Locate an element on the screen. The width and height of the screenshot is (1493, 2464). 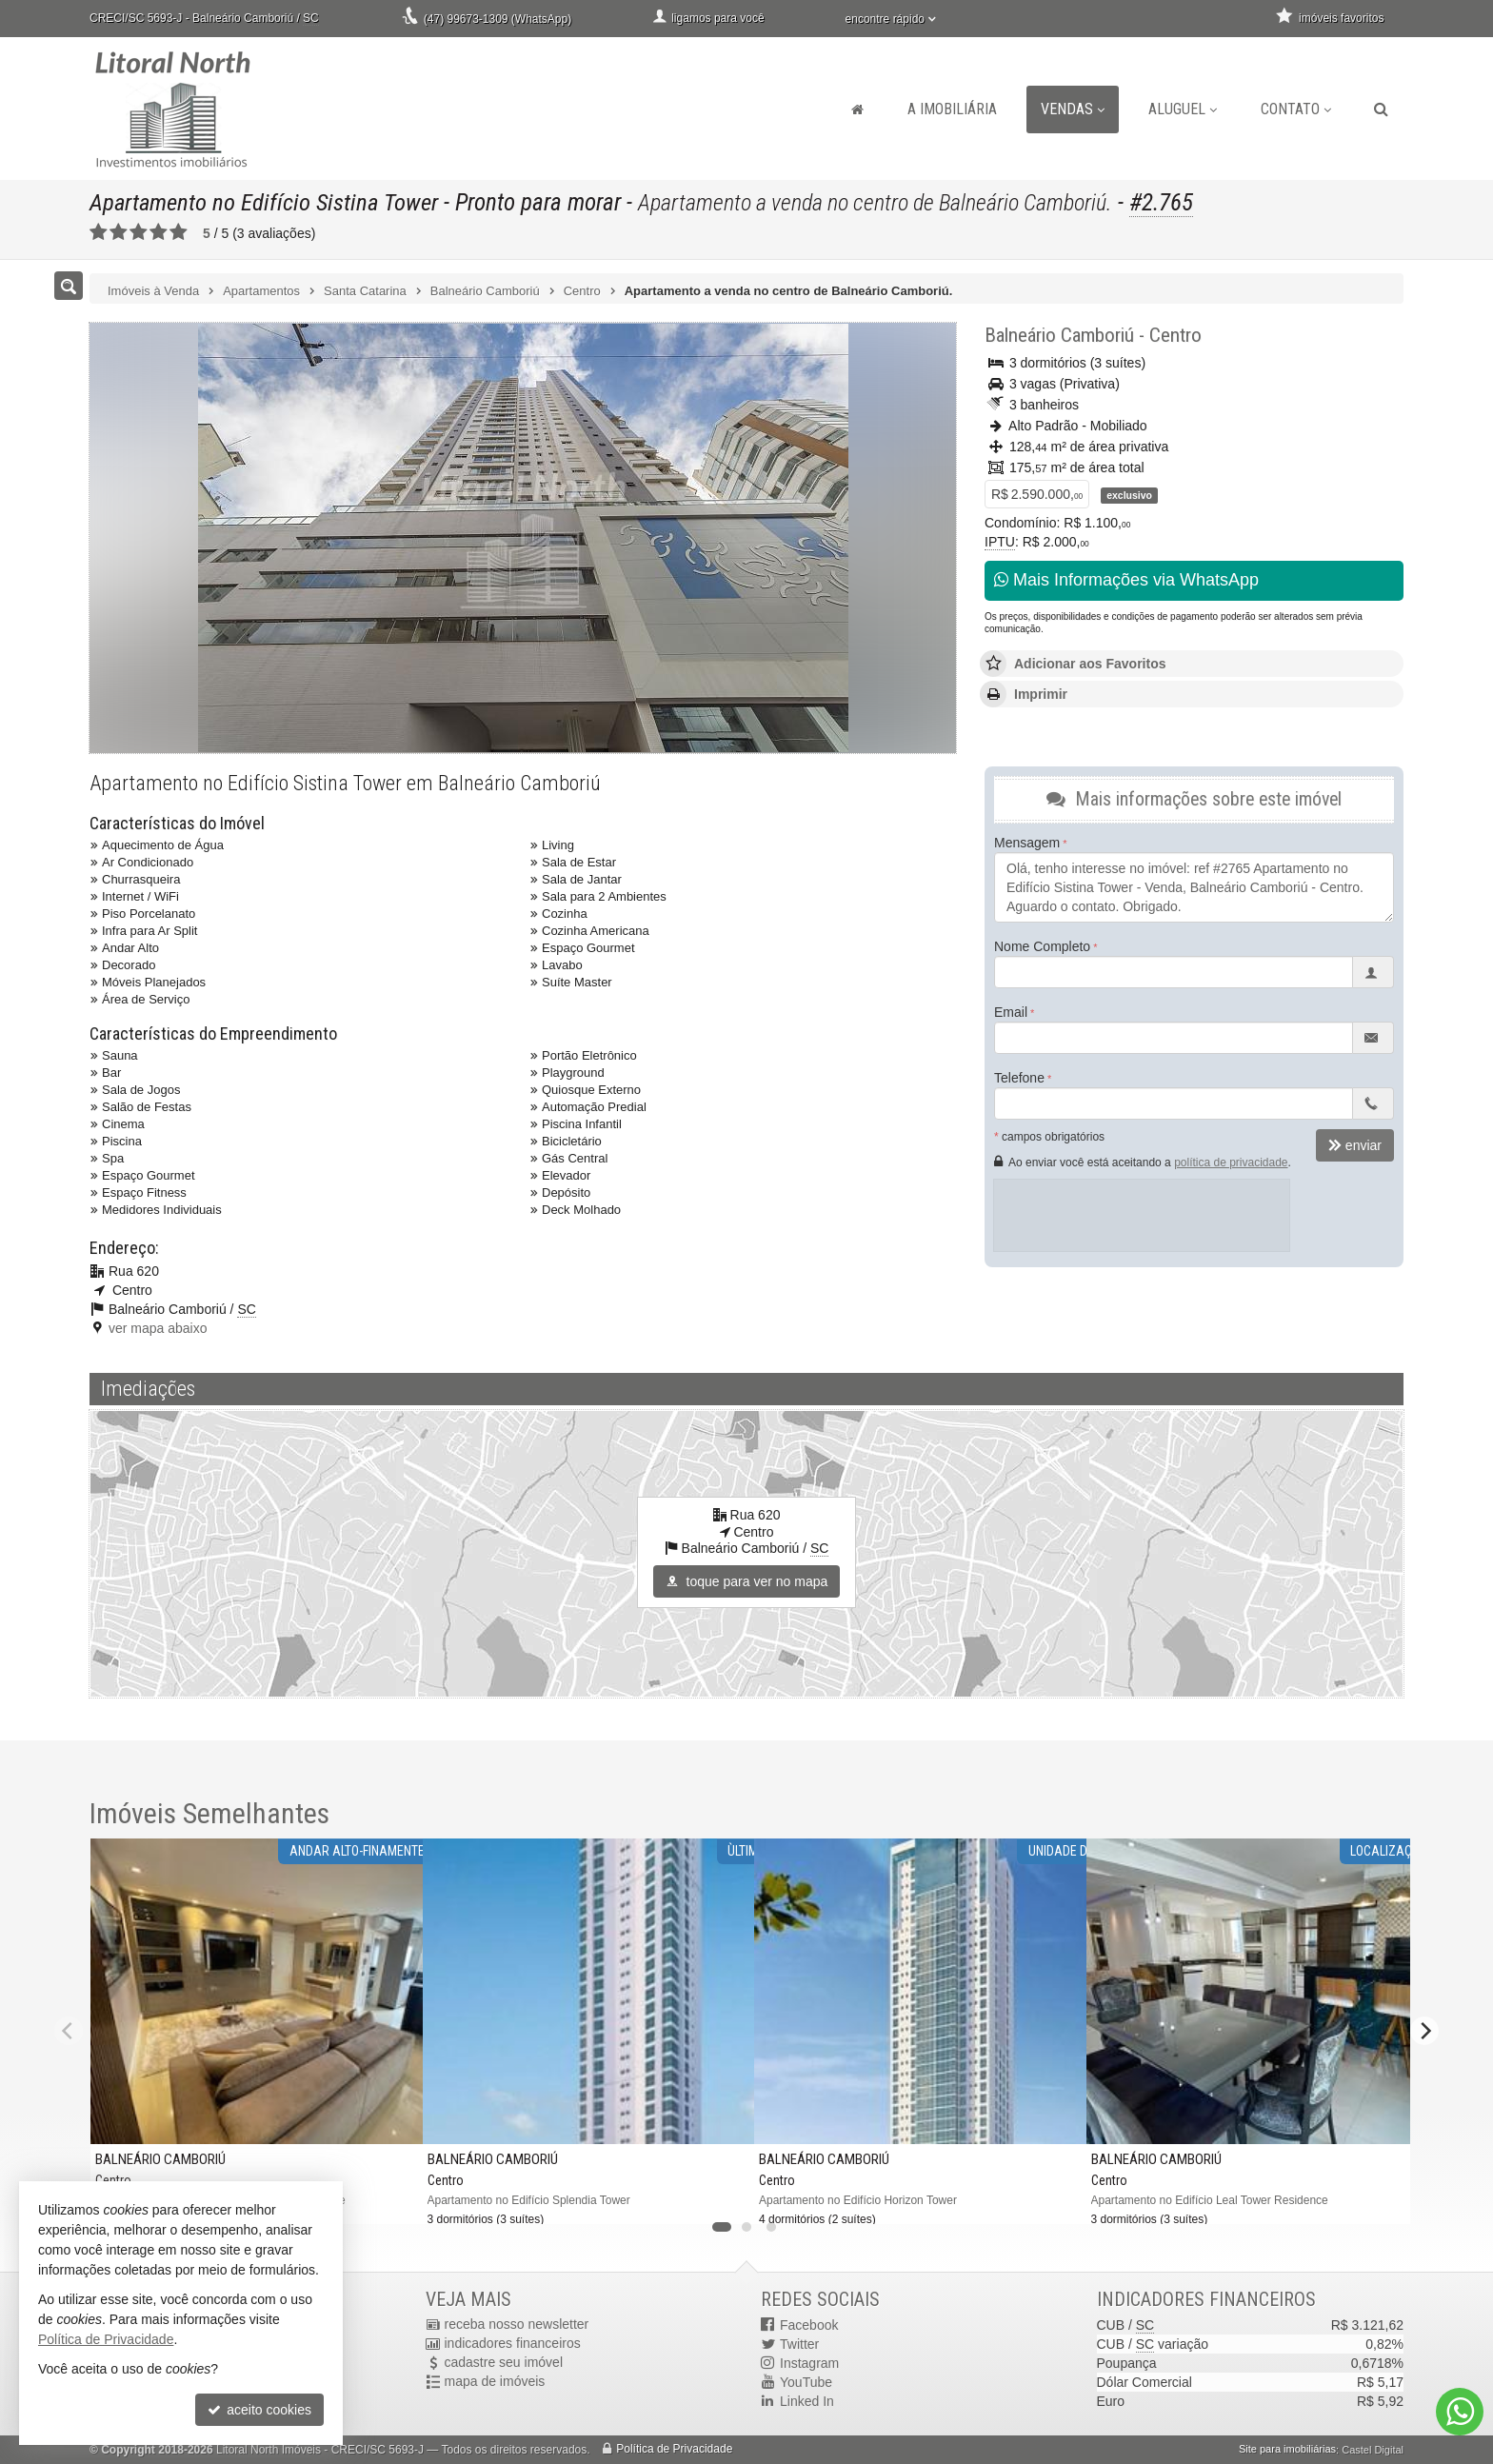
(47) 99673-1309 (WhatsApp) is located at coordinates (497, 19).